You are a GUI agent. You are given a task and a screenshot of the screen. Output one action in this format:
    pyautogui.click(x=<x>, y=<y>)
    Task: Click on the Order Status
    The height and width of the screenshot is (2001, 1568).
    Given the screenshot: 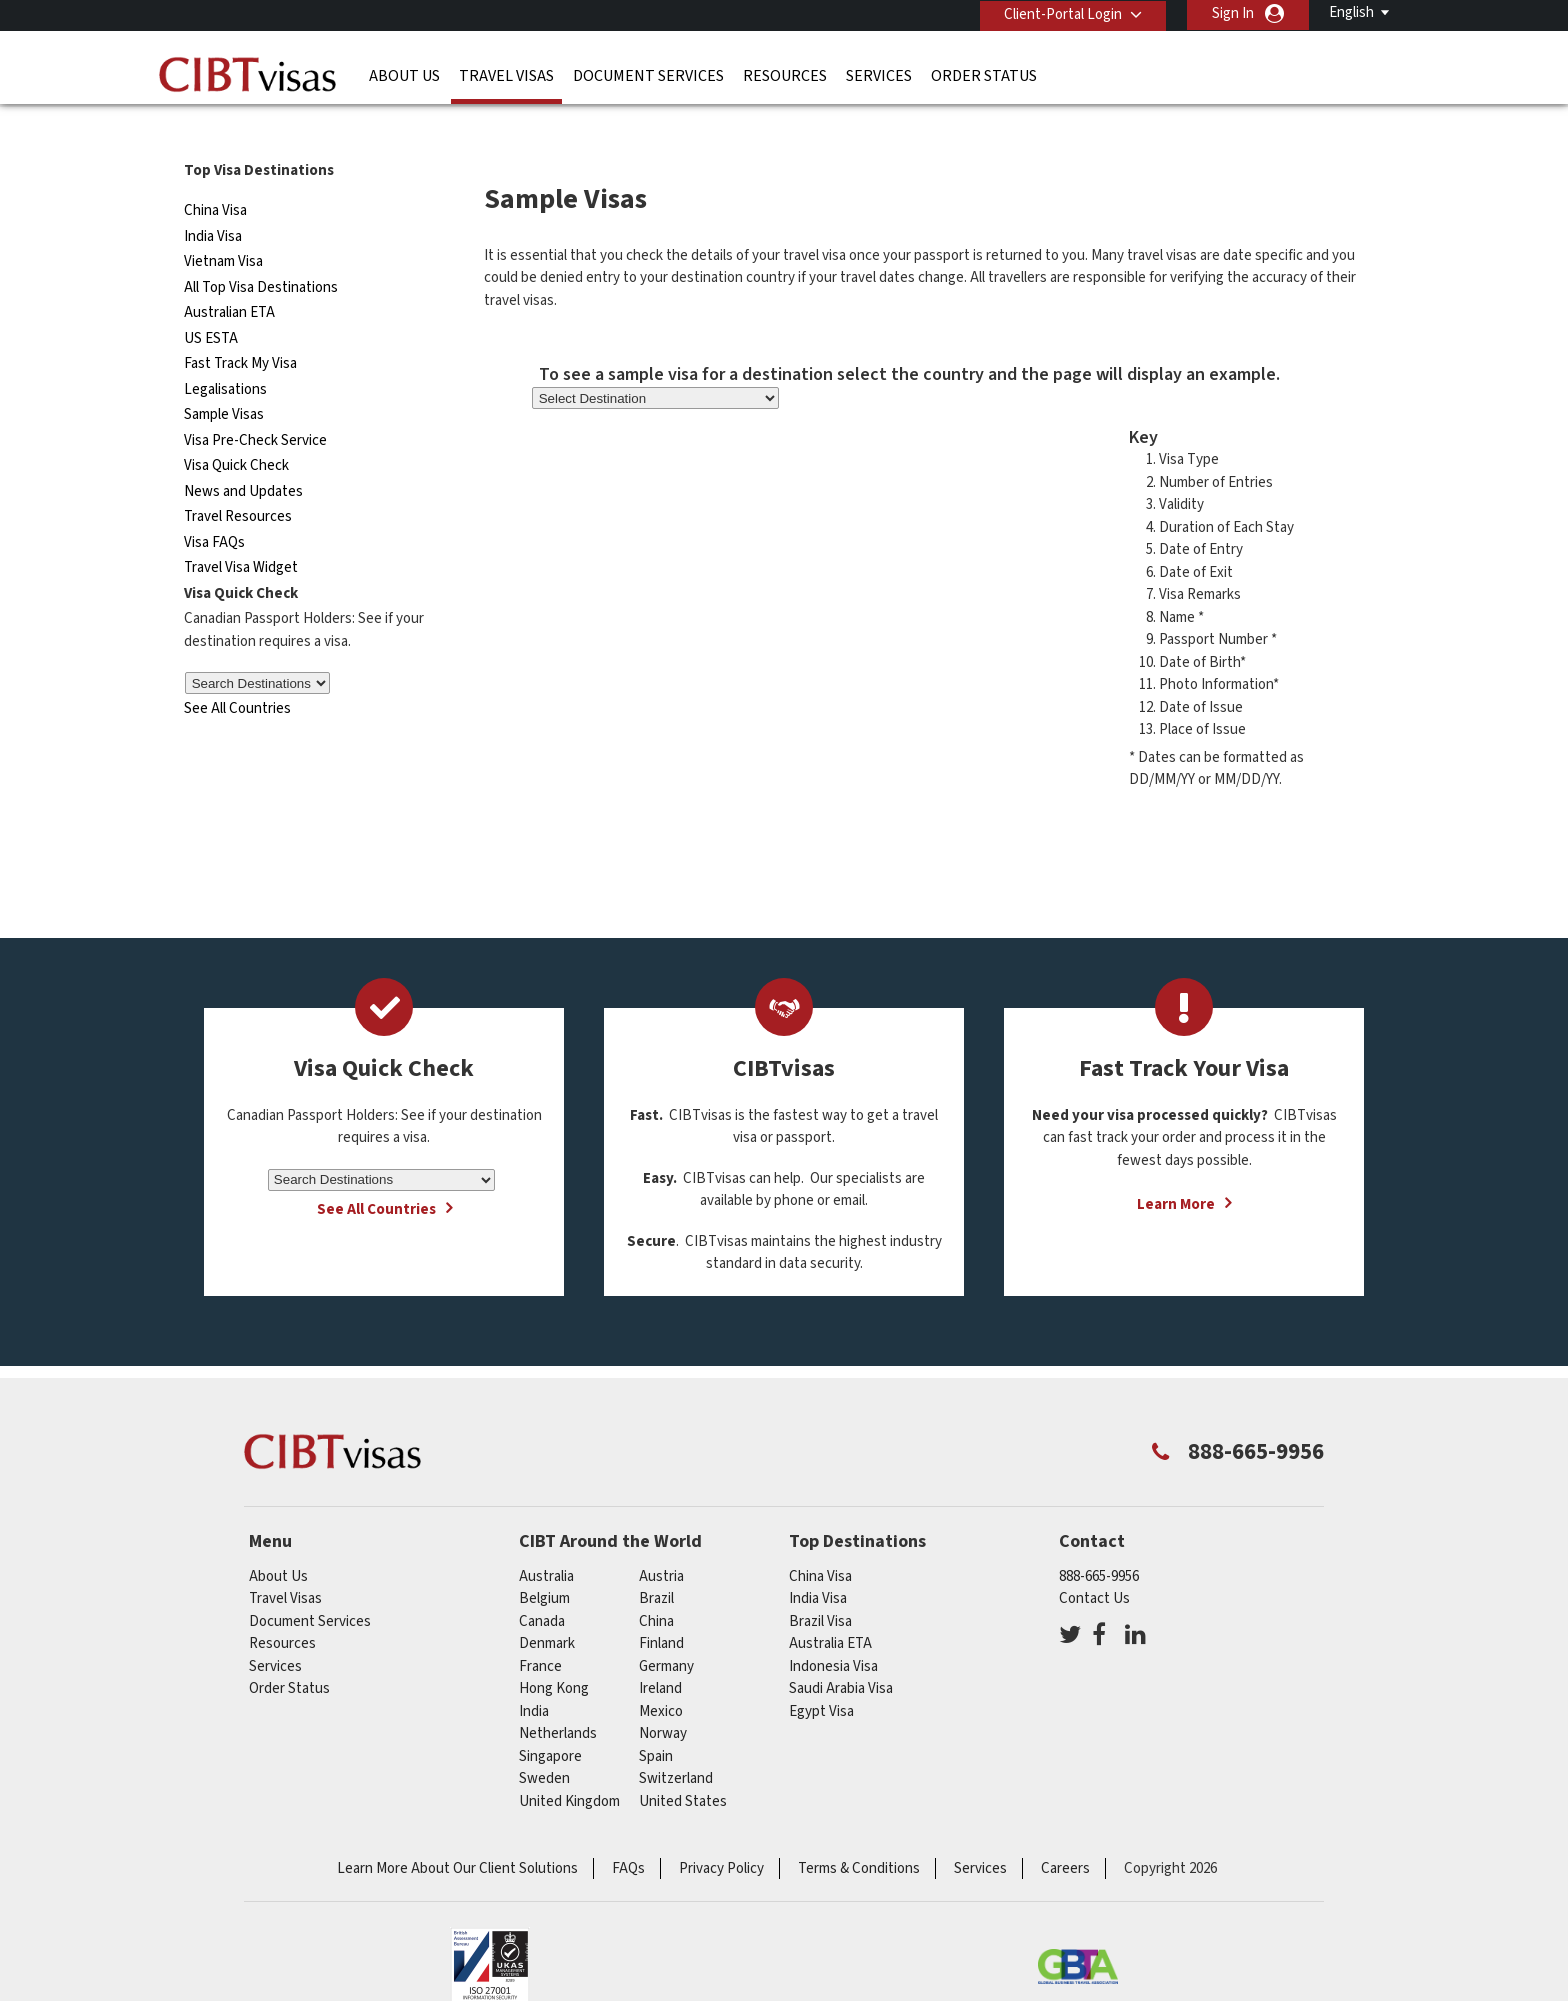 What is the action you would take?
    pyautogui.click(x=984, y=75)
    